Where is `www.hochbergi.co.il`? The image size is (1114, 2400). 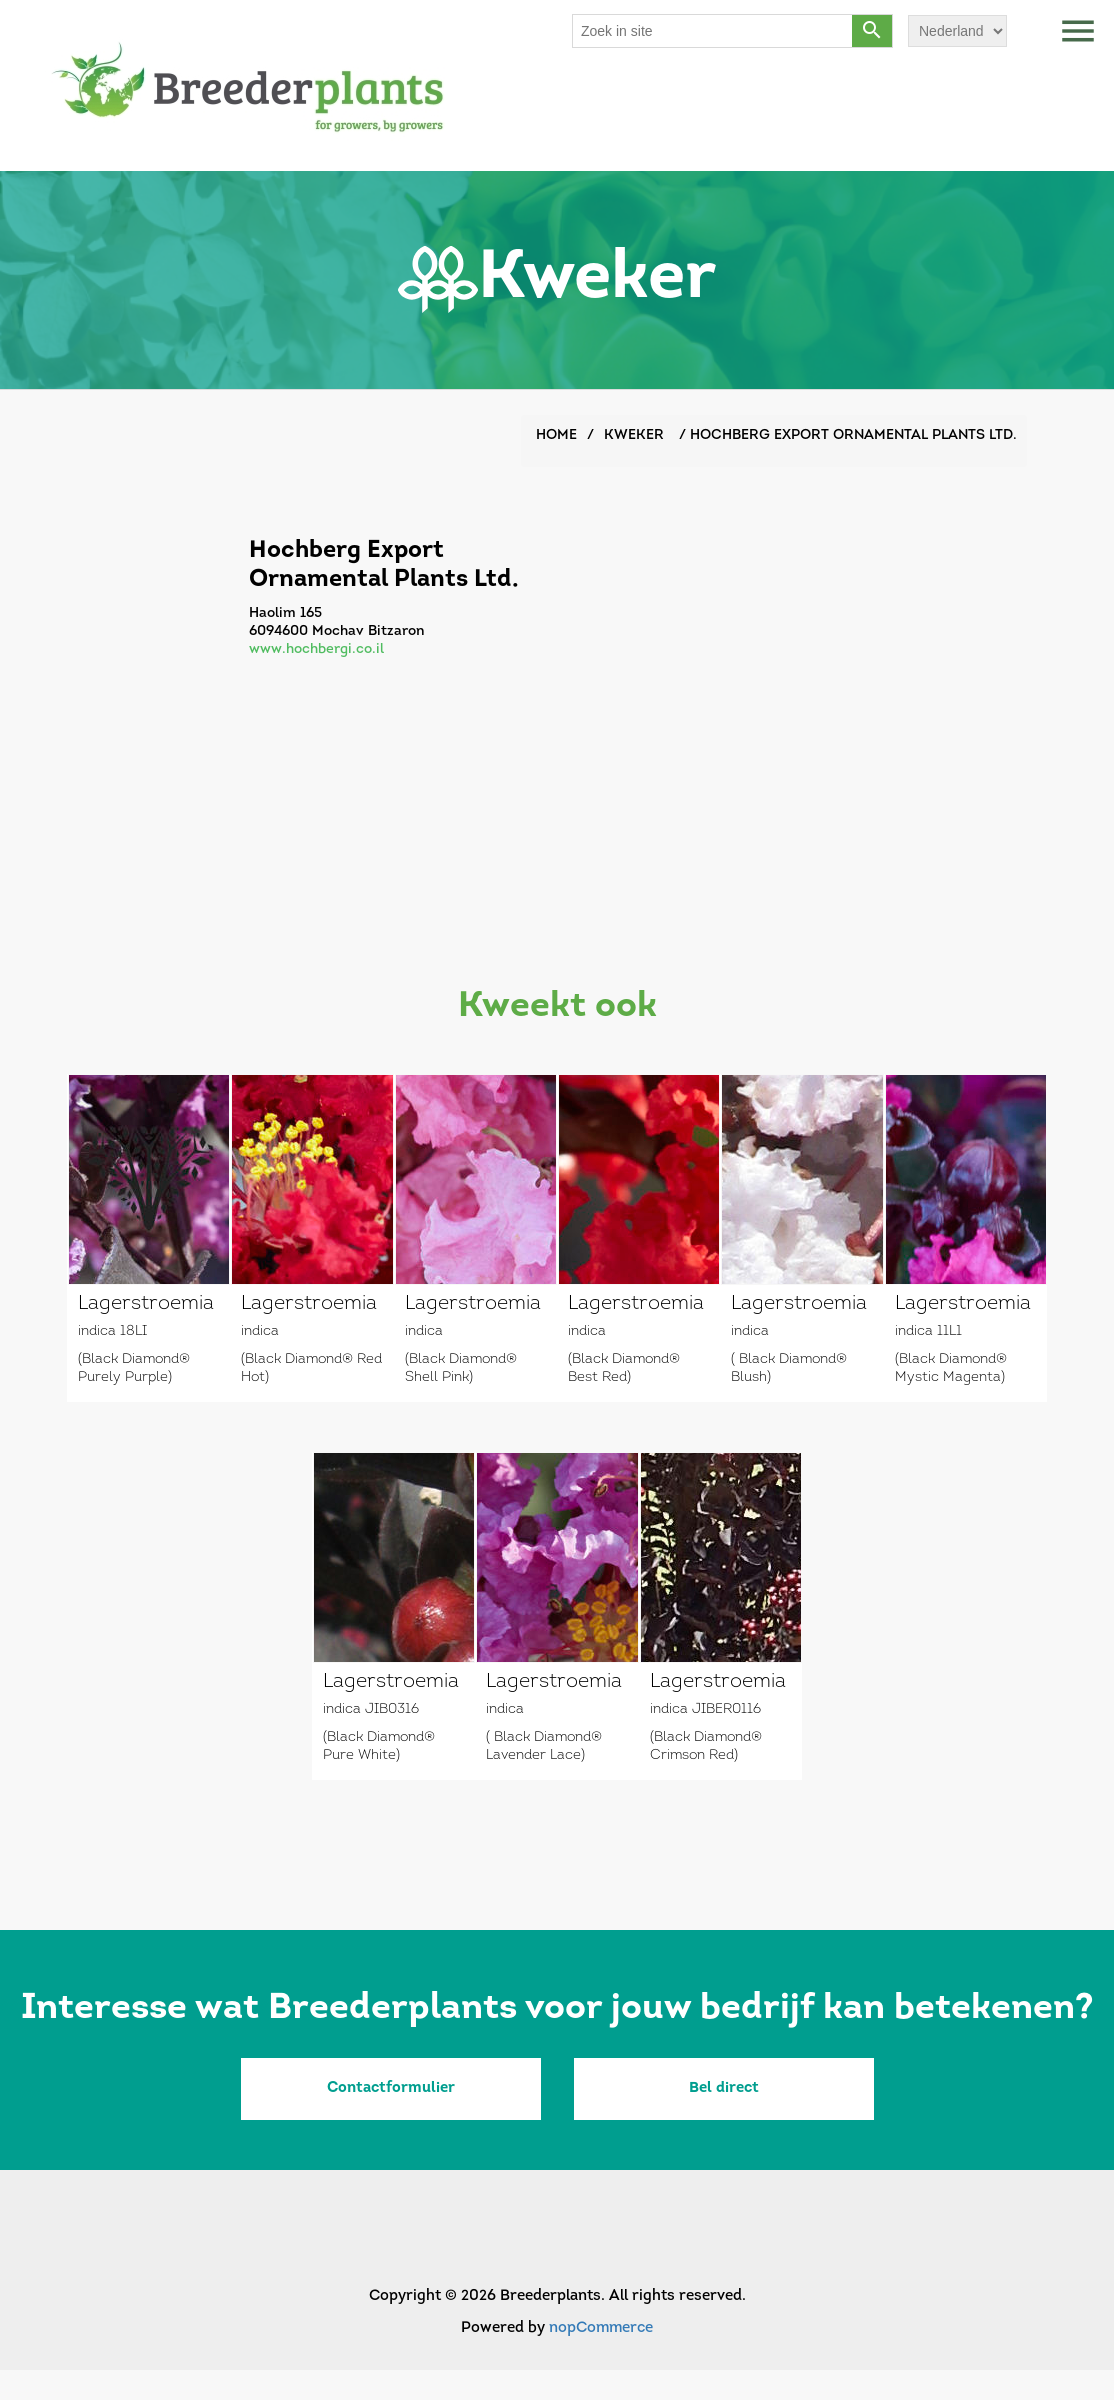
www.hochbergi.co.il is located at coordinates (316, 649).